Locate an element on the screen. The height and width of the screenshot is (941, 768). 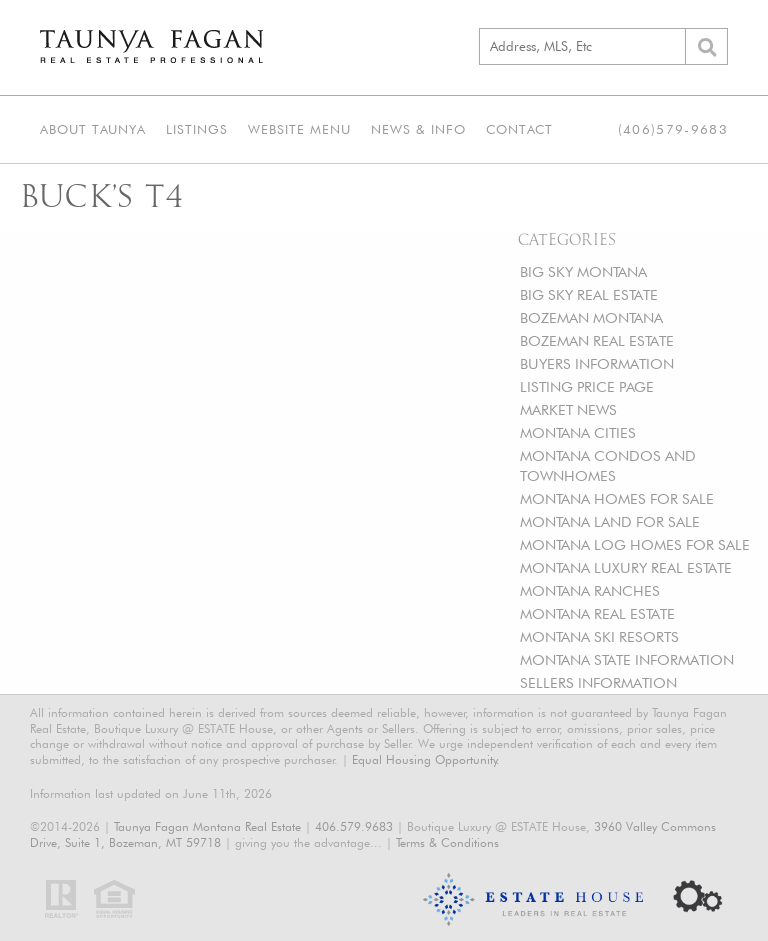
406.579.9683 is located at coordinates (354, 826).